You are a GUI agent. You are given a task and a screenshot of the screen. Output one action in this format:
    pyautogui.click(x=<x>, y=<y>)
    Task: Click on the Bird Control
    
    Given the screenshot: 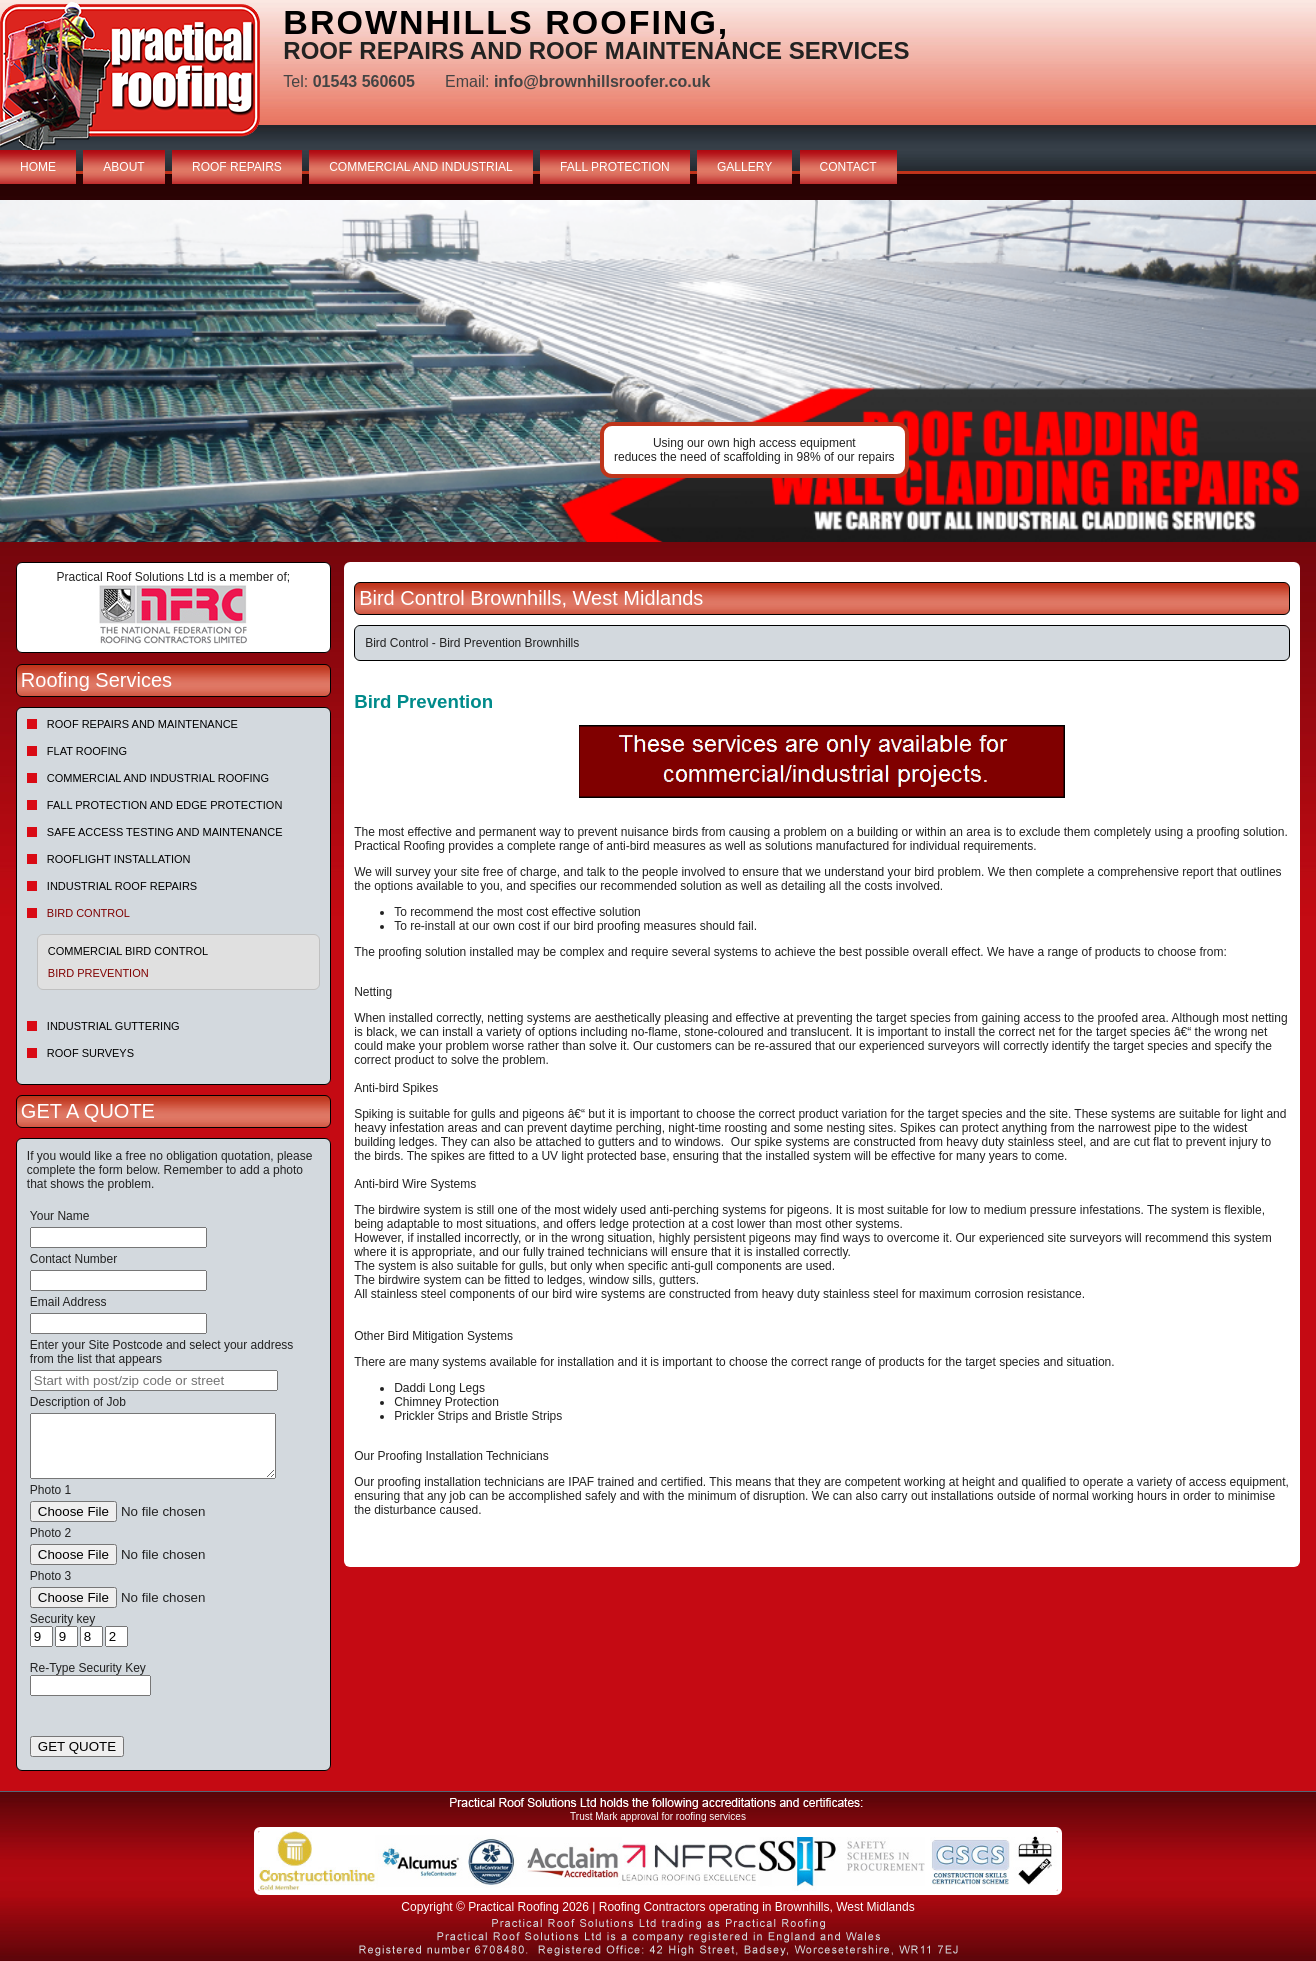 What is the action you would take?
    pyautogui.click(x=88, y=913)
    